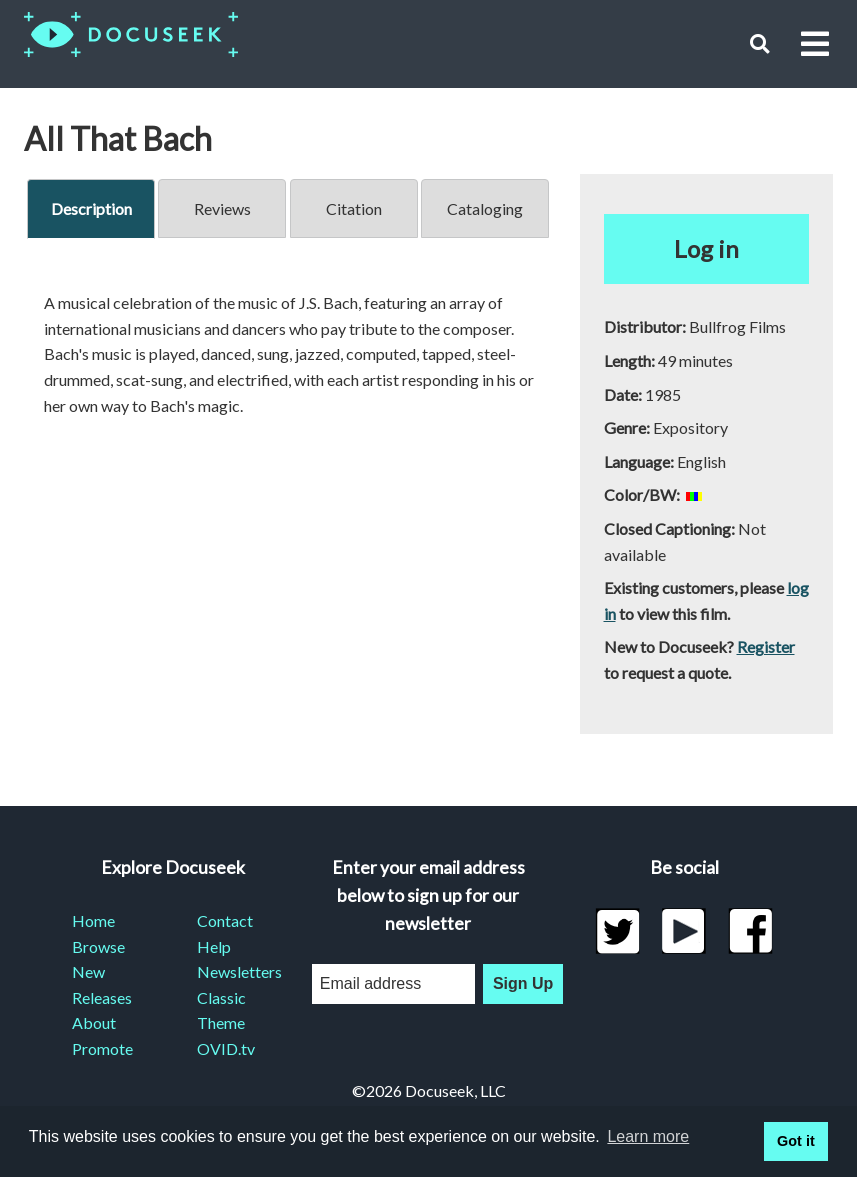 The height and width of the screenshot is (1177, 857). Describe the element at coordinates (706, 248) in the screenshot. I see `Log in [button]` at that location.